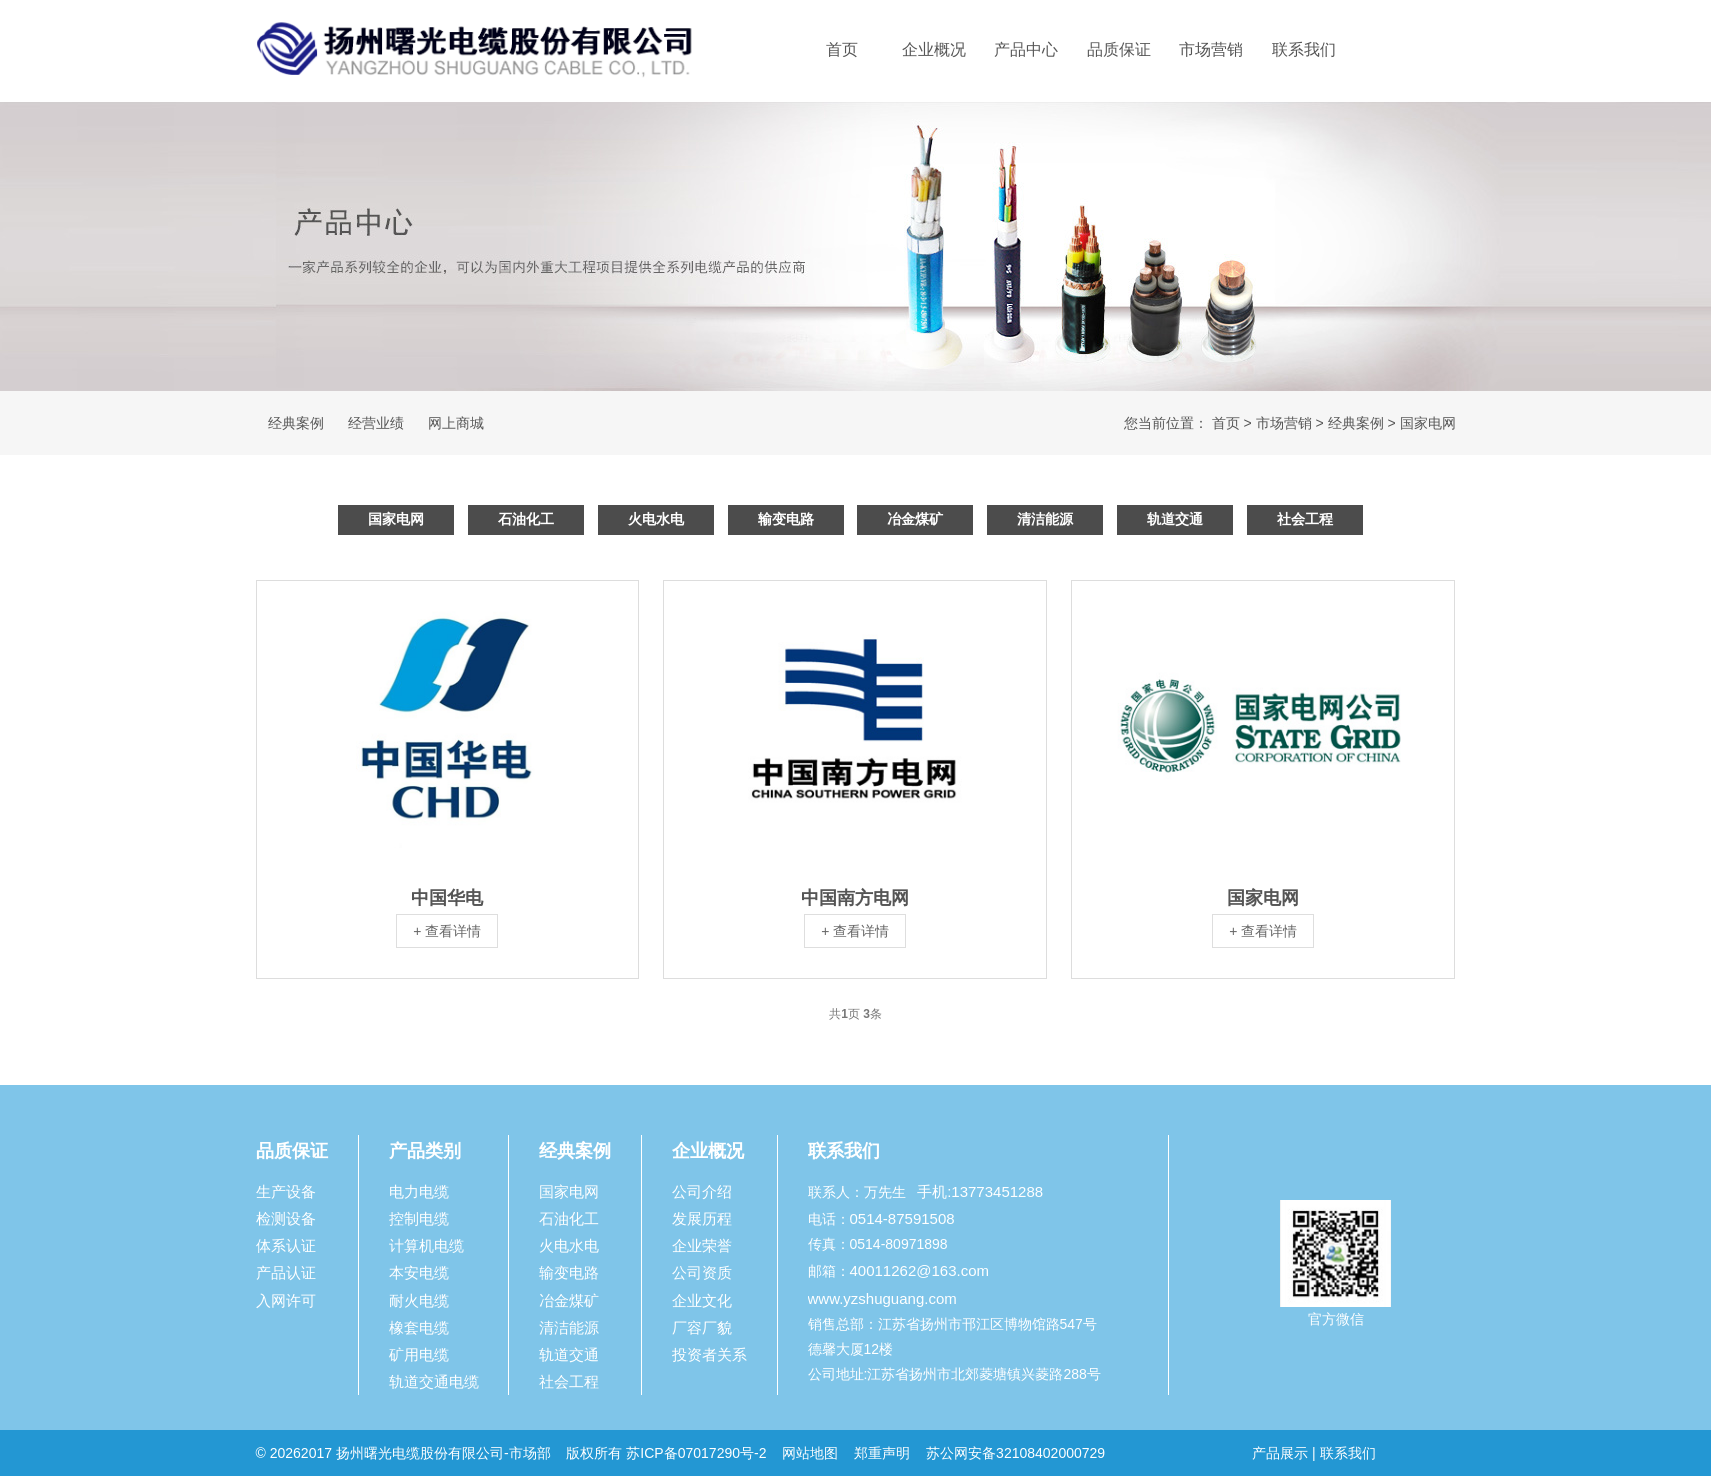 The image size is (1711, 1476). What do you see at coordinates (1026, 49) in the screenshot?
I see `产品中心` at bounding box center [1026, 49].